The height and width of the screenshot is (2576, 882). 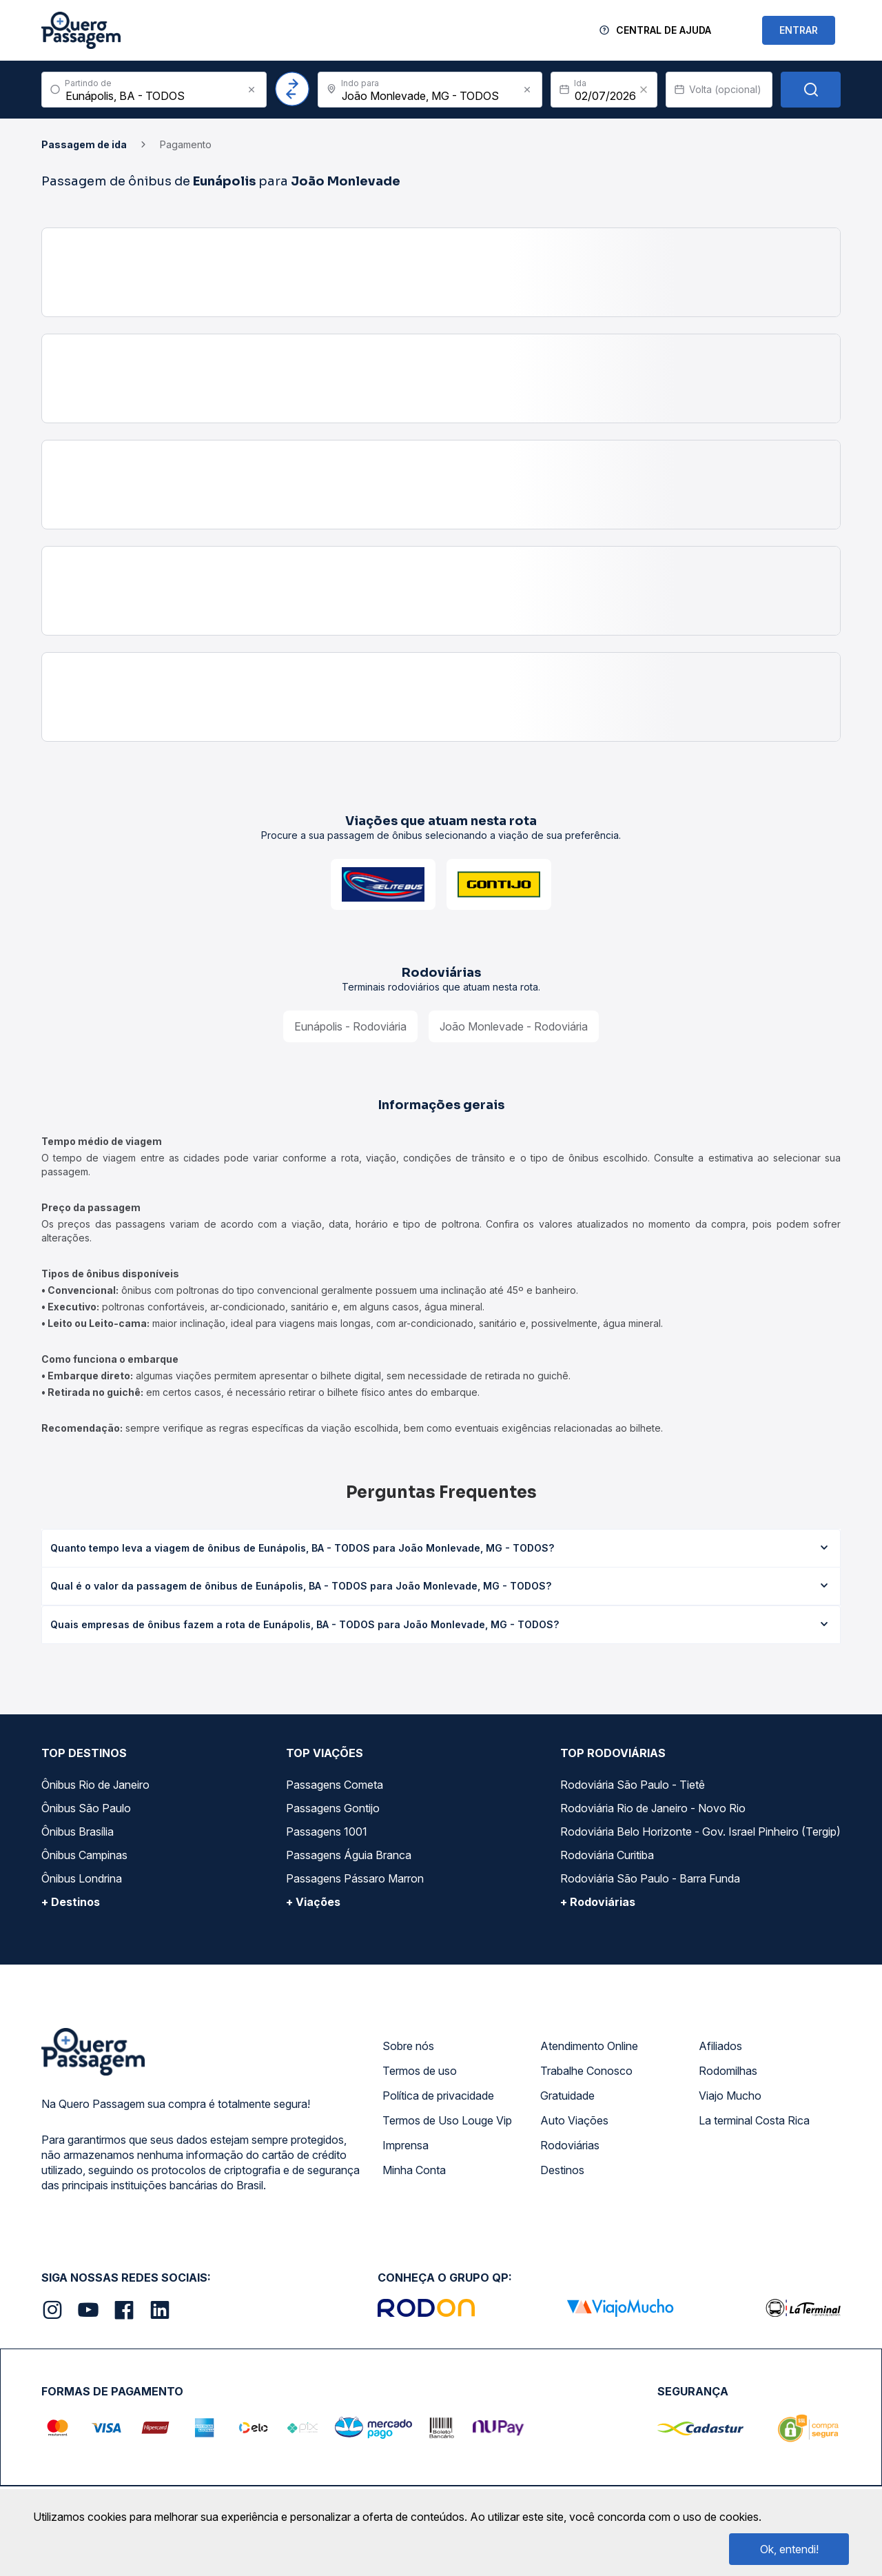 What do you see at coordinates (720, 2046) in the screenshot?
I see `Afiliados` at bounding box center [720, 2046].